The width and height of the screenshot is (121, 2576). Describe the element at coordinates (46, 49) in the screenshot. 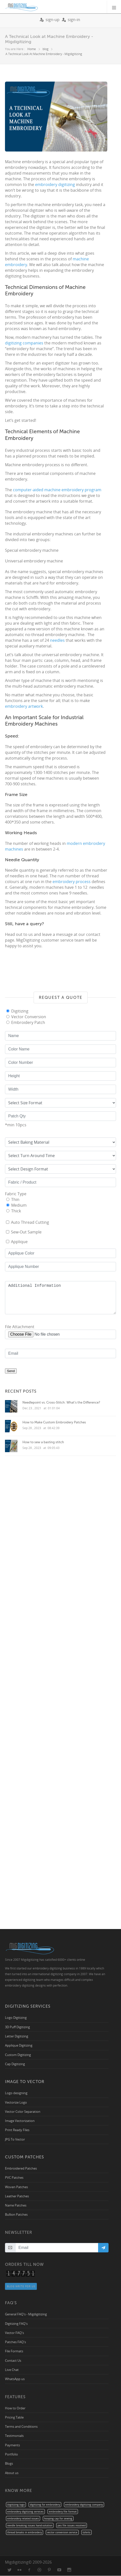

I see `blog` at that location.